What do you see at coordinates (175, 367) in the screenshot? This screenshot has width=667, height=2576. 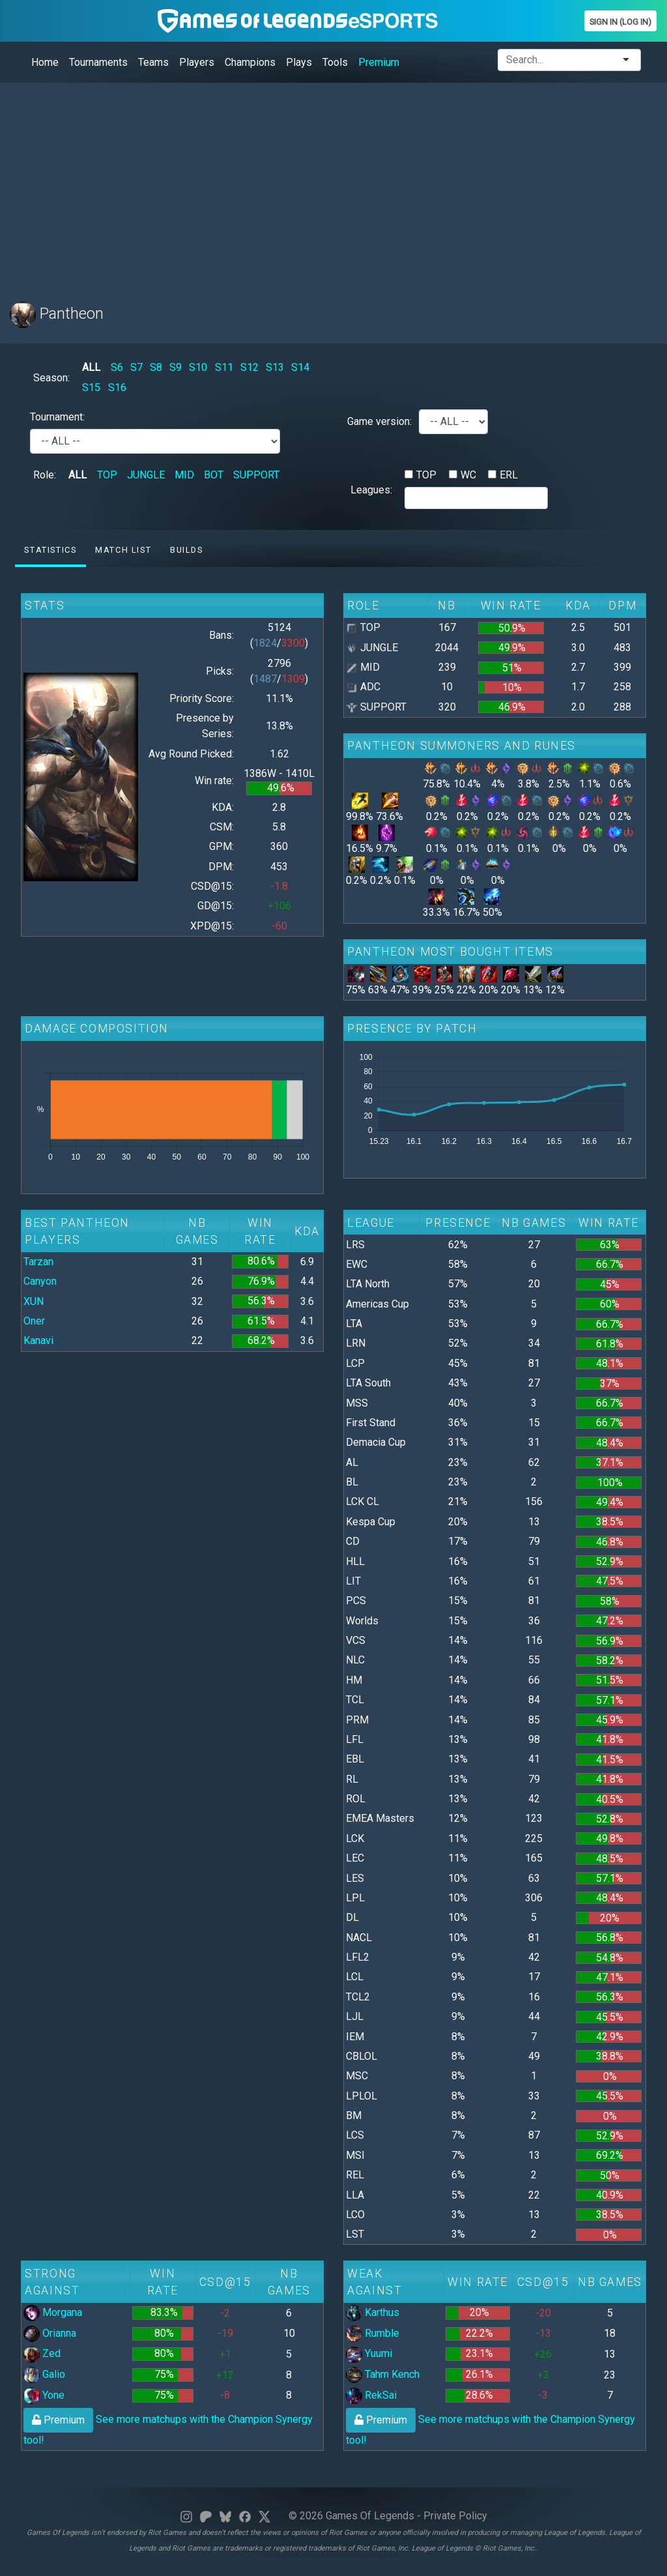 I see `S9` at bounding box center [175, 367].